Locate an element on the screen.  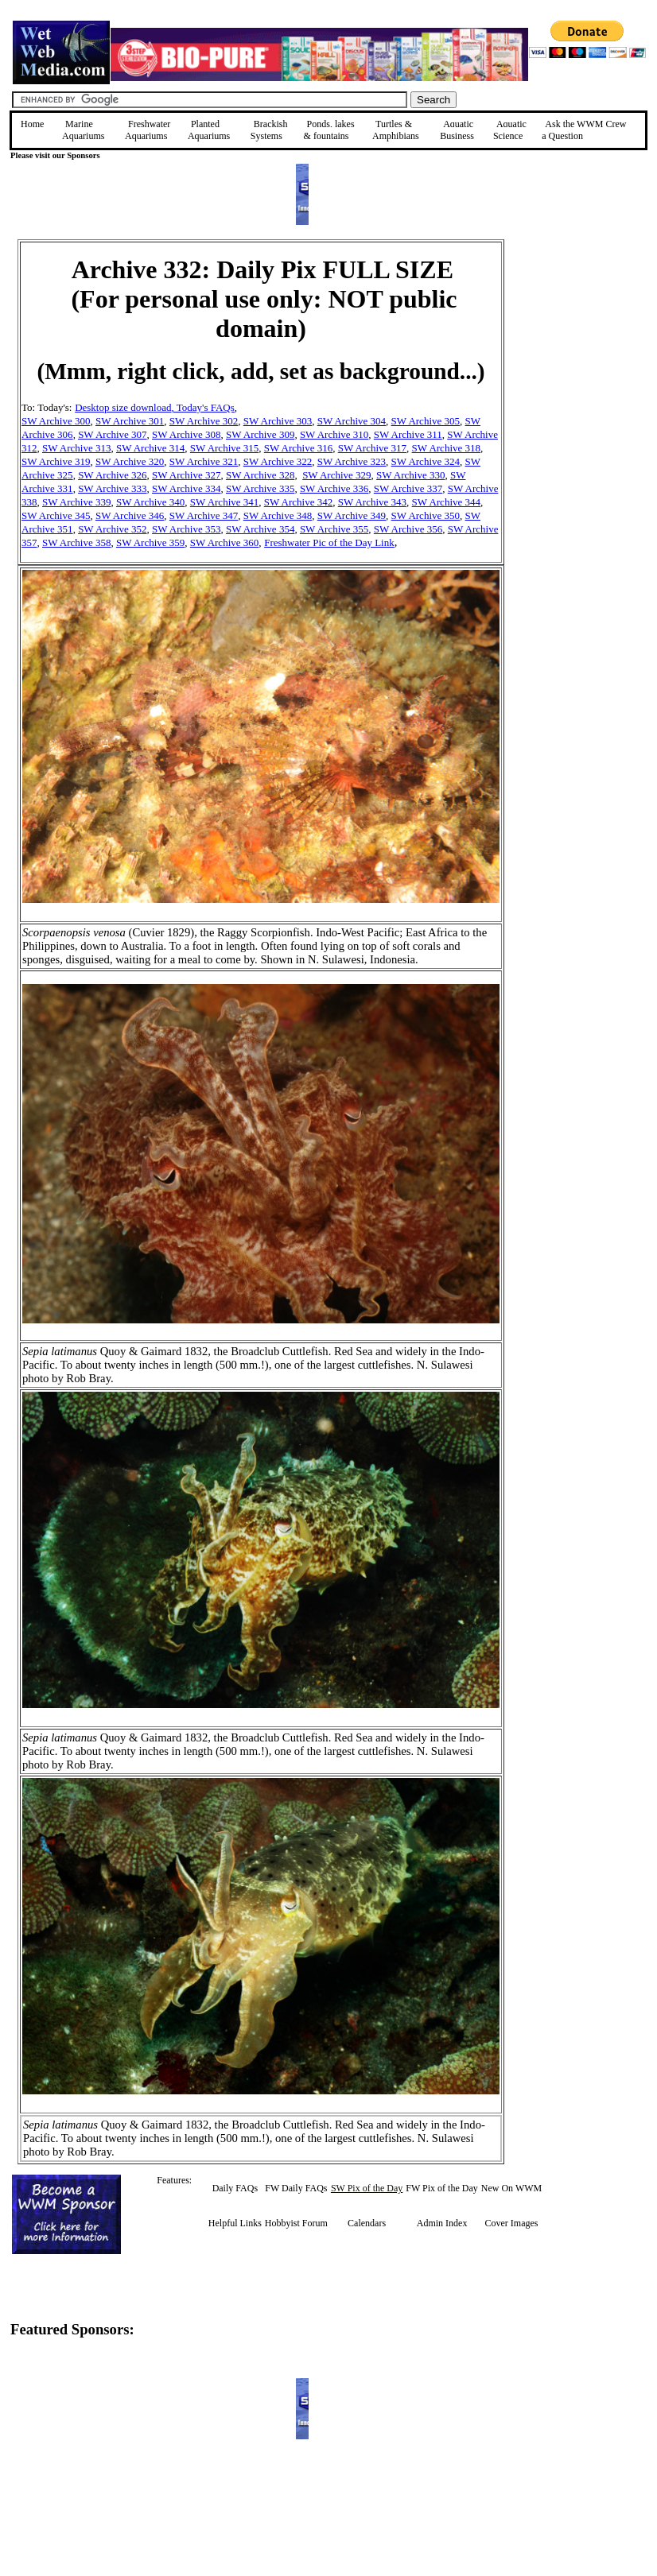
SW Archive 316 is located at coordinates (298, 448).